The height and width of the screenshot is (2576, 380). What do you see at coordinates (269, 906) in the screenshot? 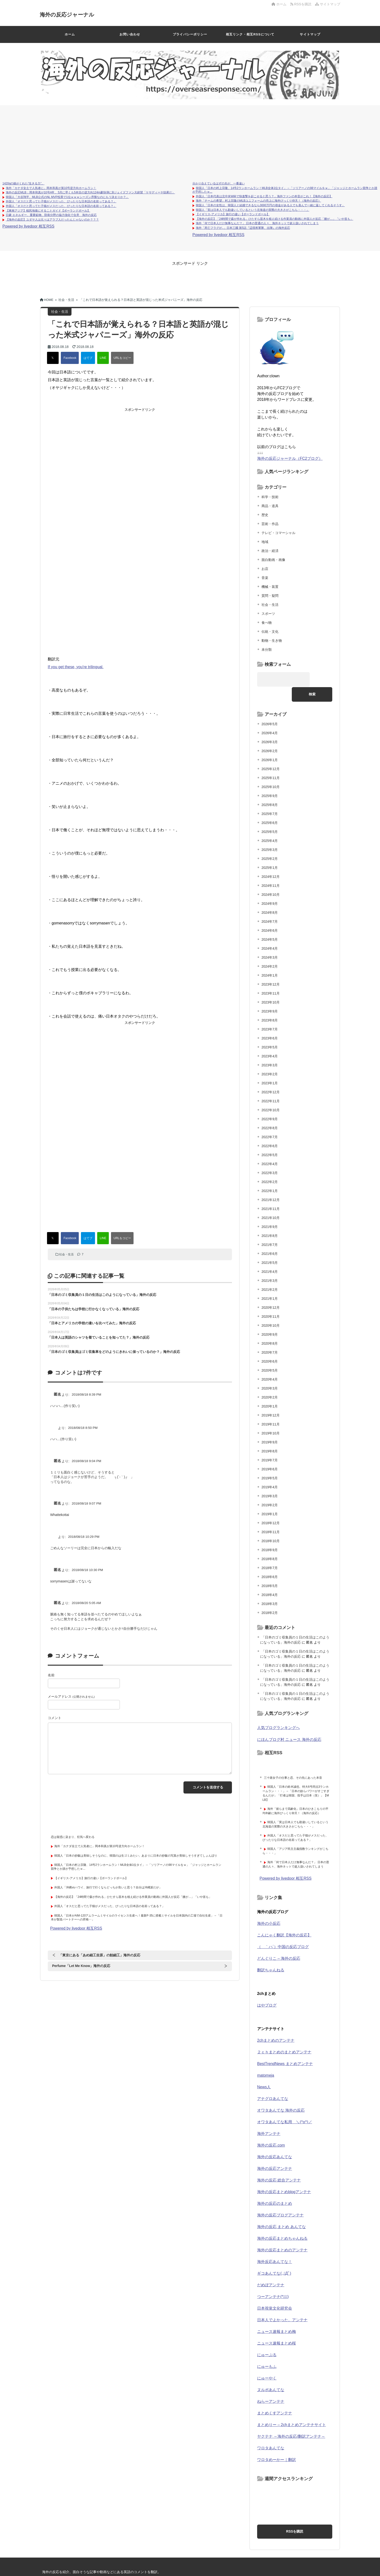
I see `2024年7月` at bounding box center [269, 906].